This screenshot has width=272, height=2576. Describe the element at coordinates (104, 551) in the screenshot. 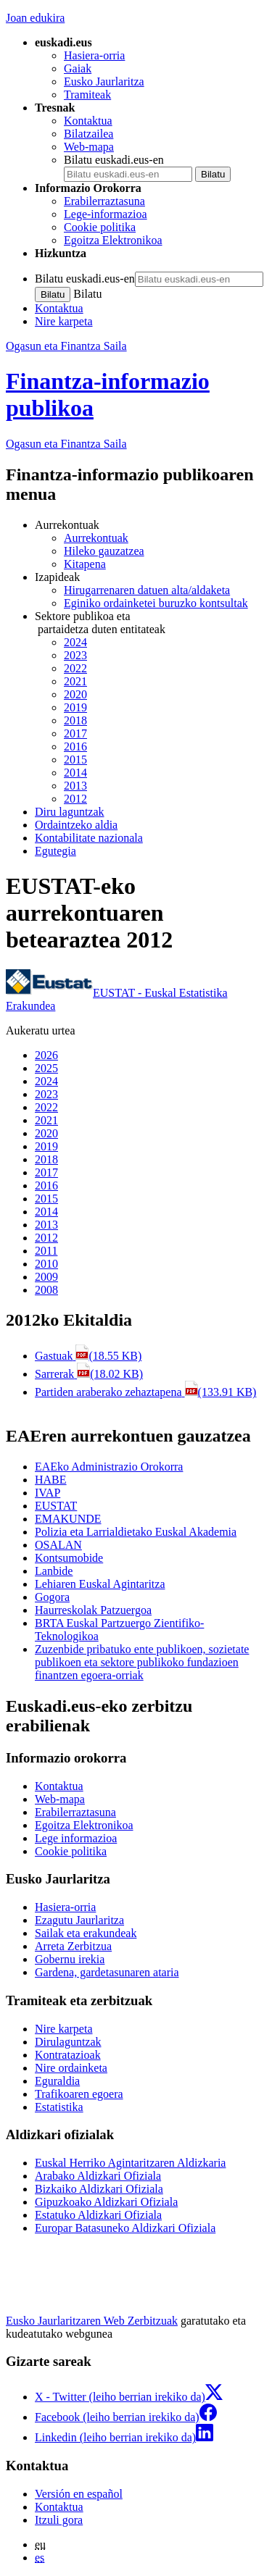

I see `Hileko gauzatzea` at that location.